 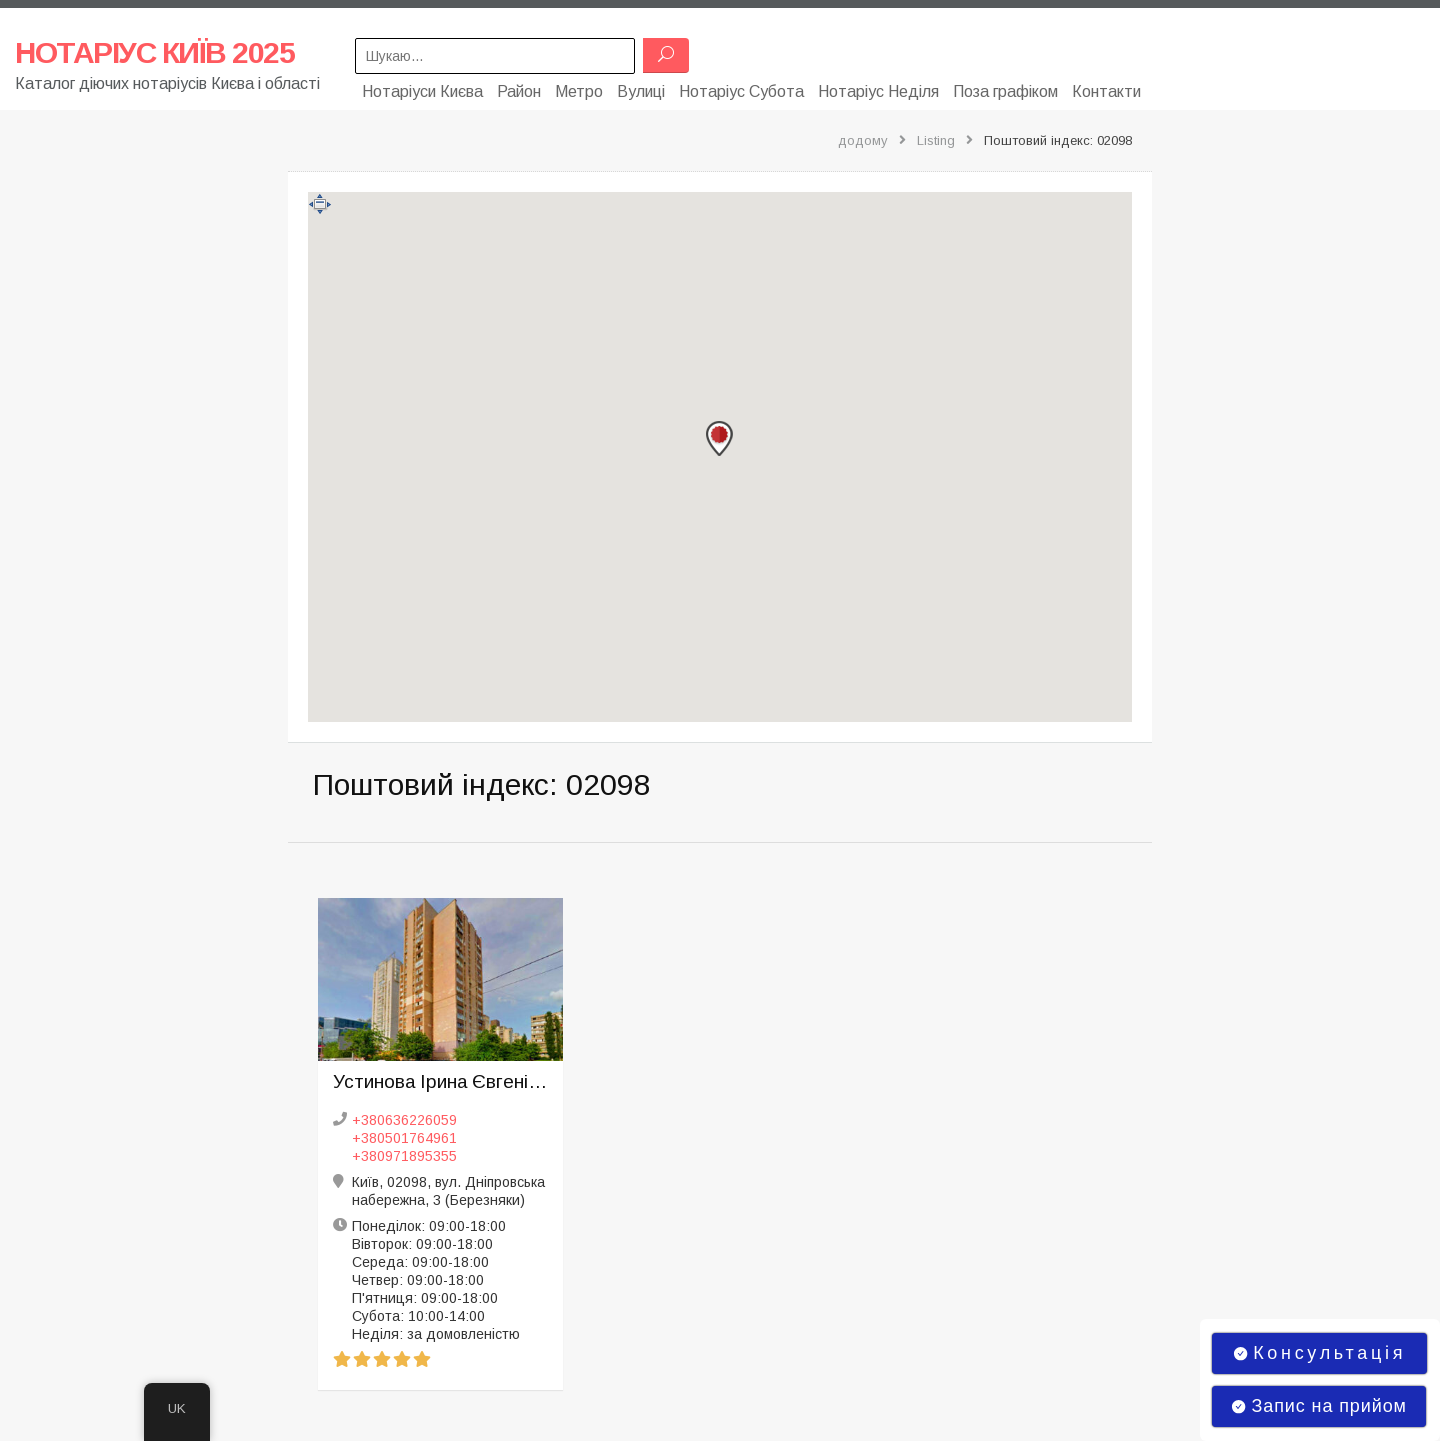 What do you see at coordinates (404, 1152) in the screenshot?
I see `+380971895355` at bounding box center [404, 1152].